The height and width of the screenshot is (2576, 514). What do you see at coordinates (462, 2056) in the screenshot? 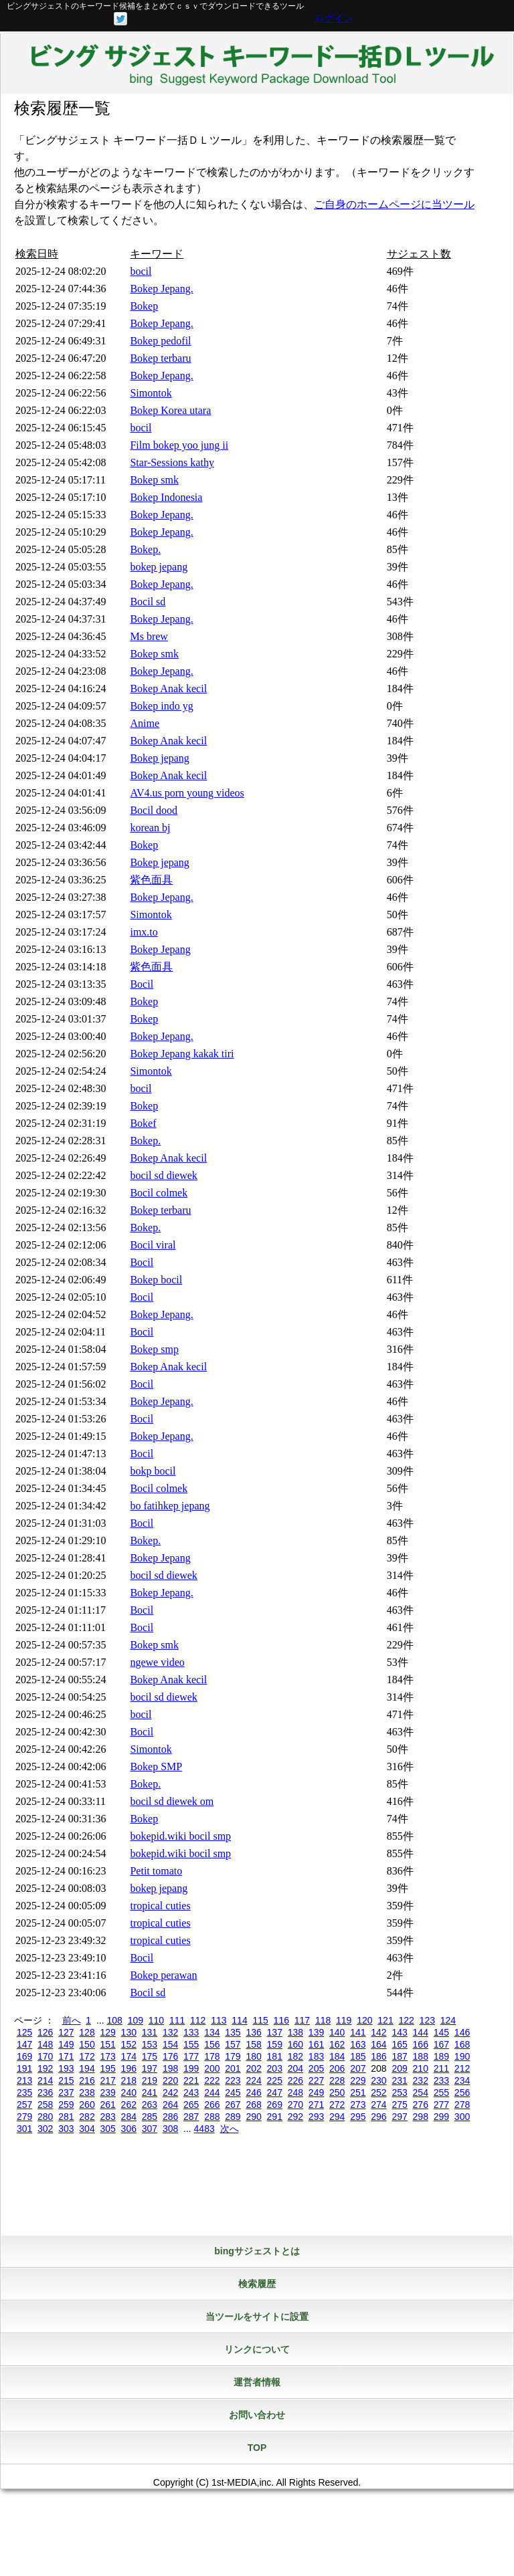
I see `190` at bounding box center [462, 2056].